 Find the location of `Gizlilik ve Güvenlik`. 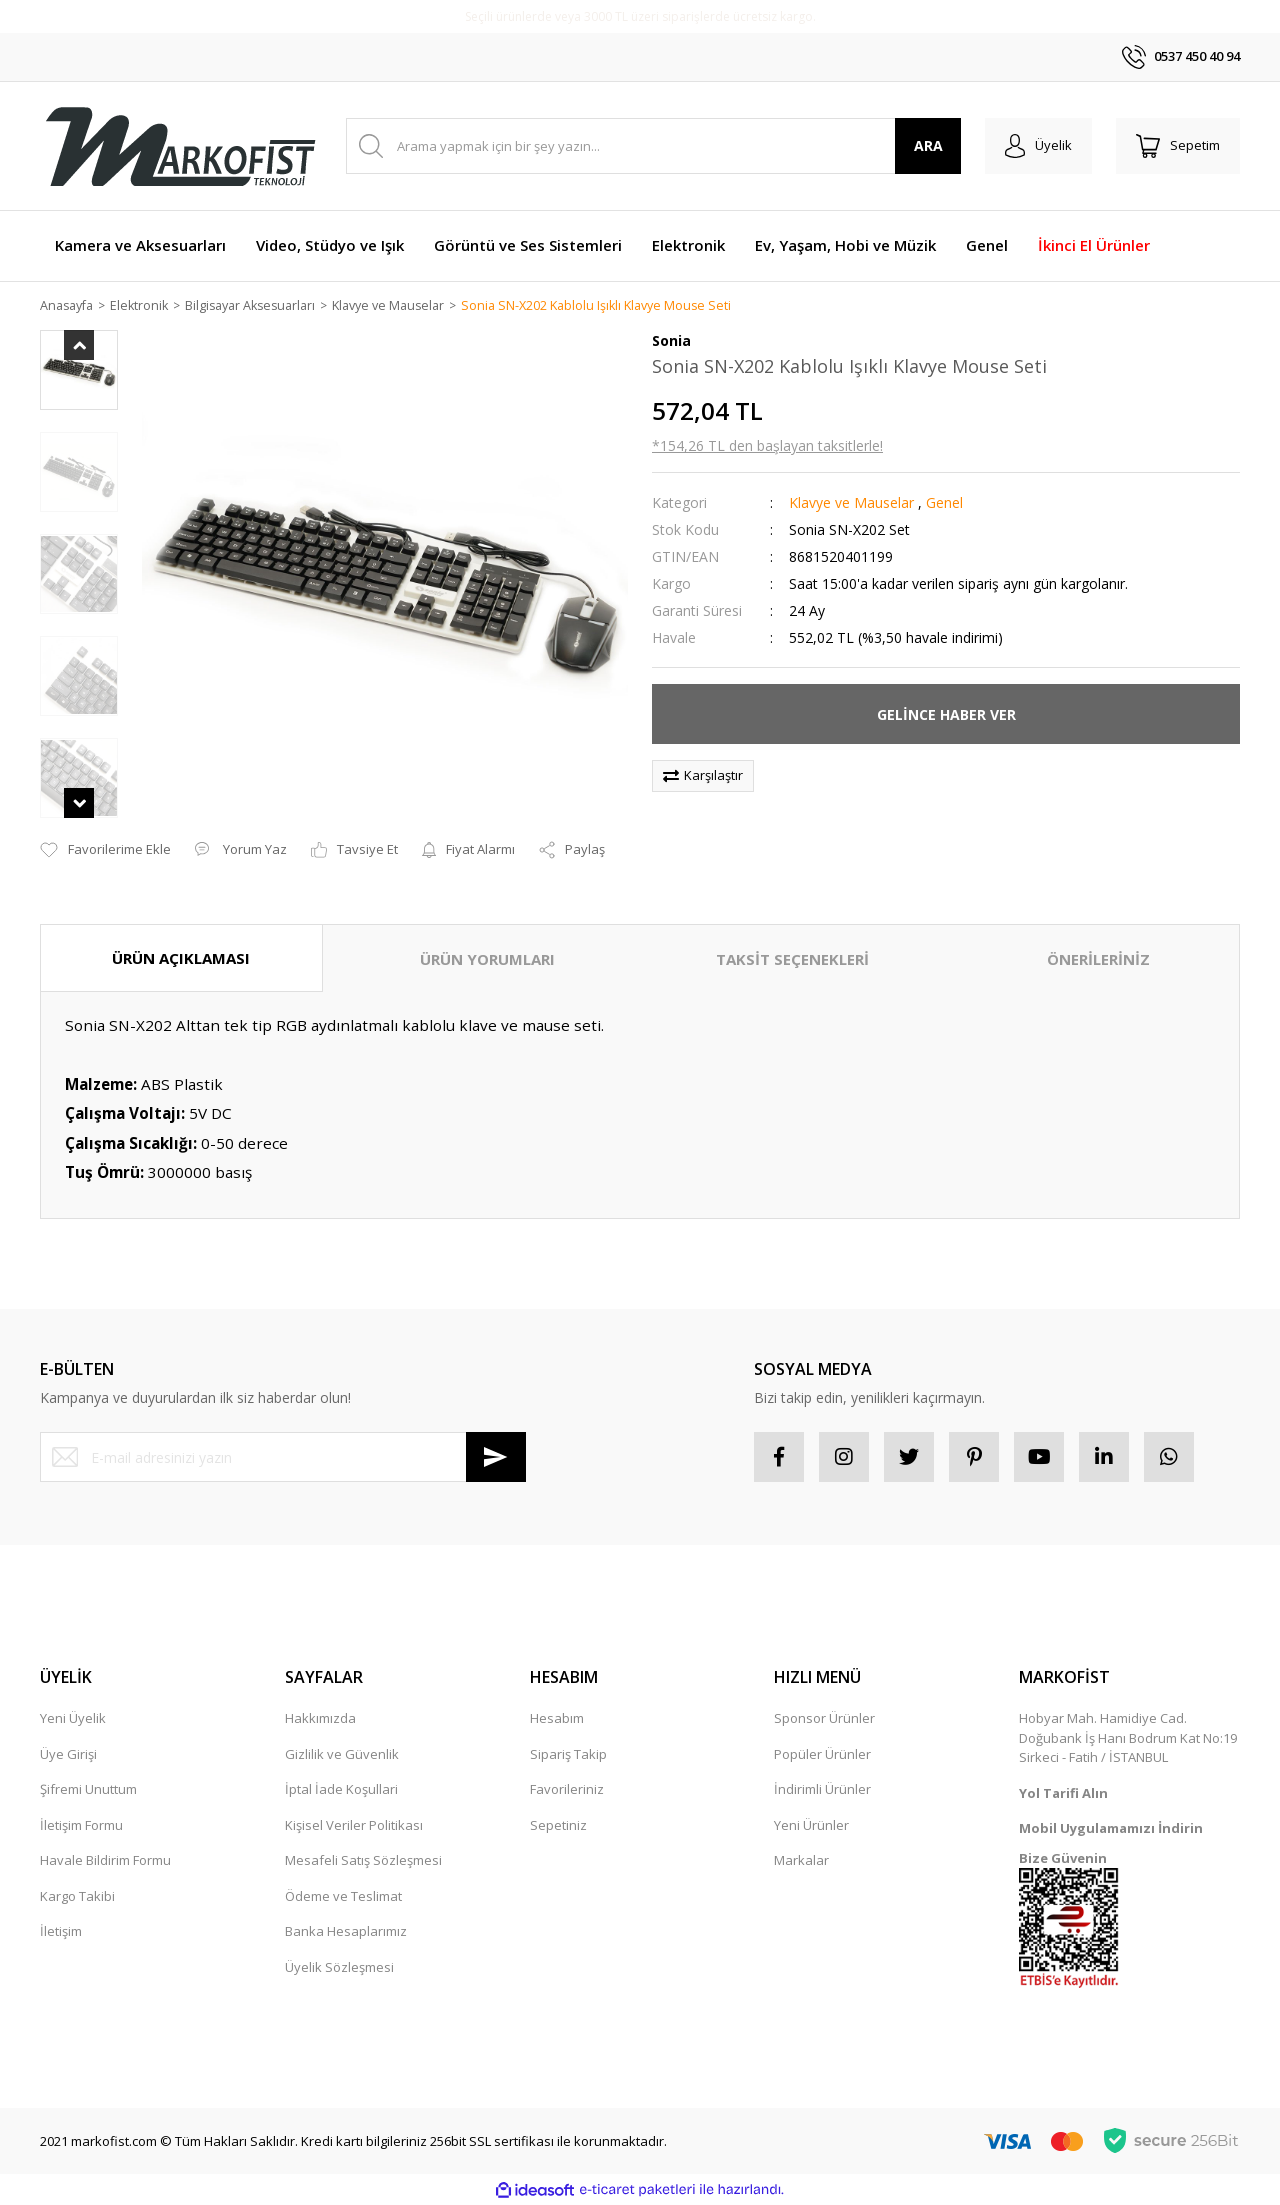

Gizlilik ve Güvenlik is located at coordinates (342, 1755).